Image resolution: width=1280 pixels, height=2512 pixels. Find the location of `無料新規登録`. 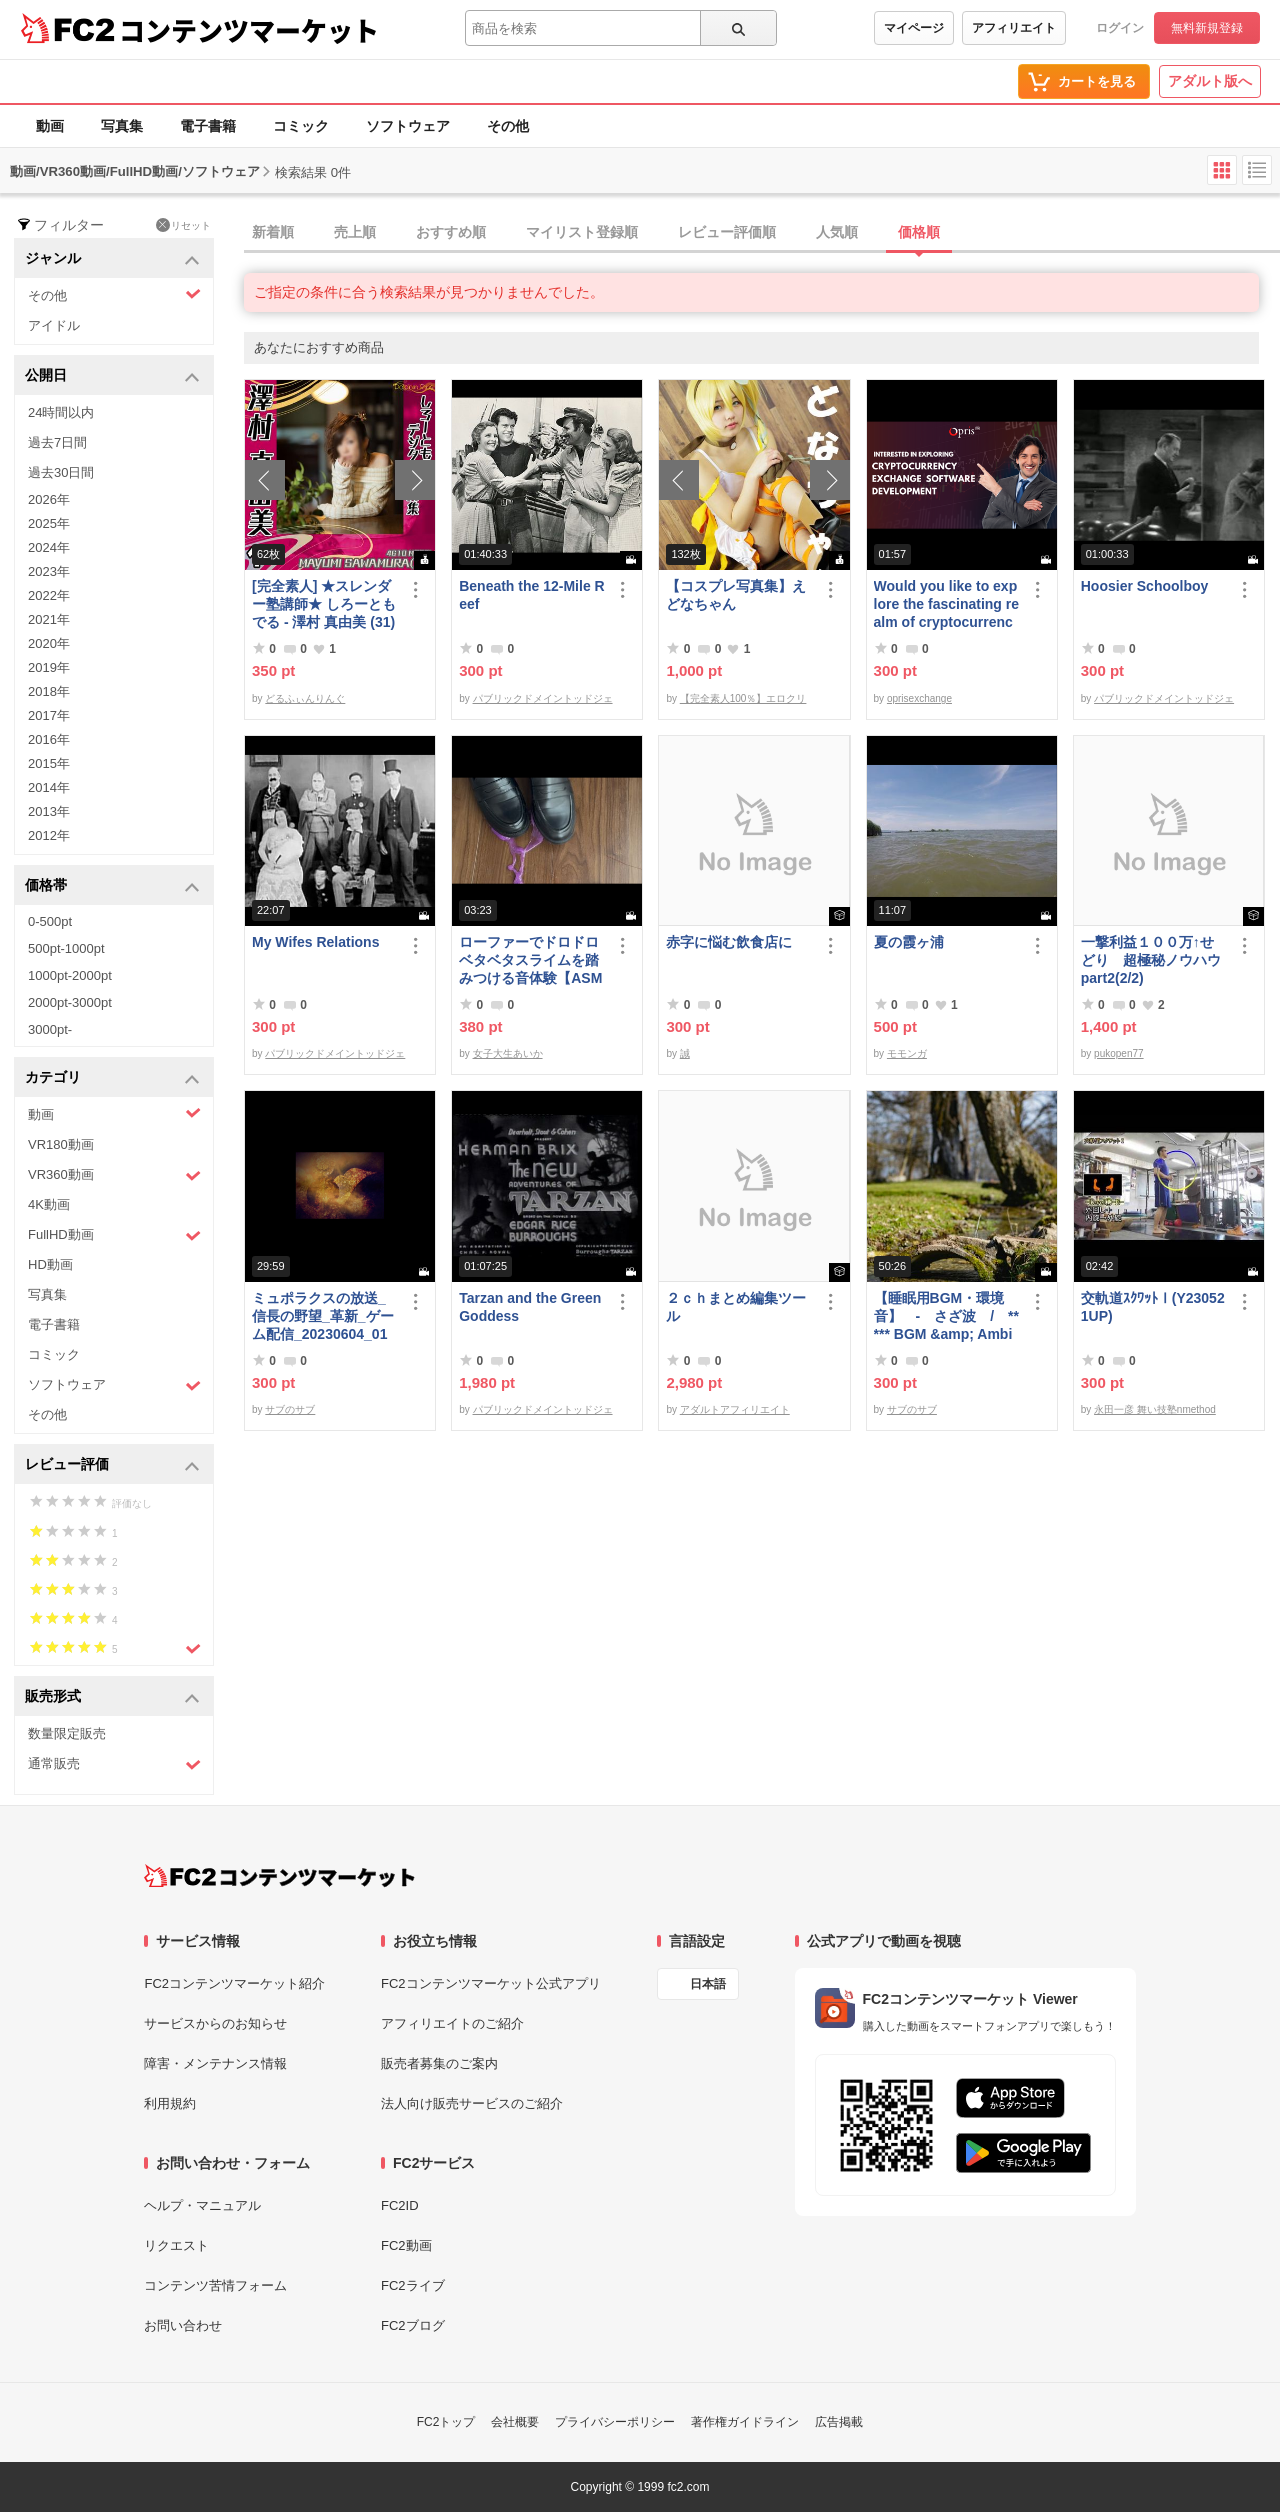

無料新規登録 is located at coordinates (1207, 28).